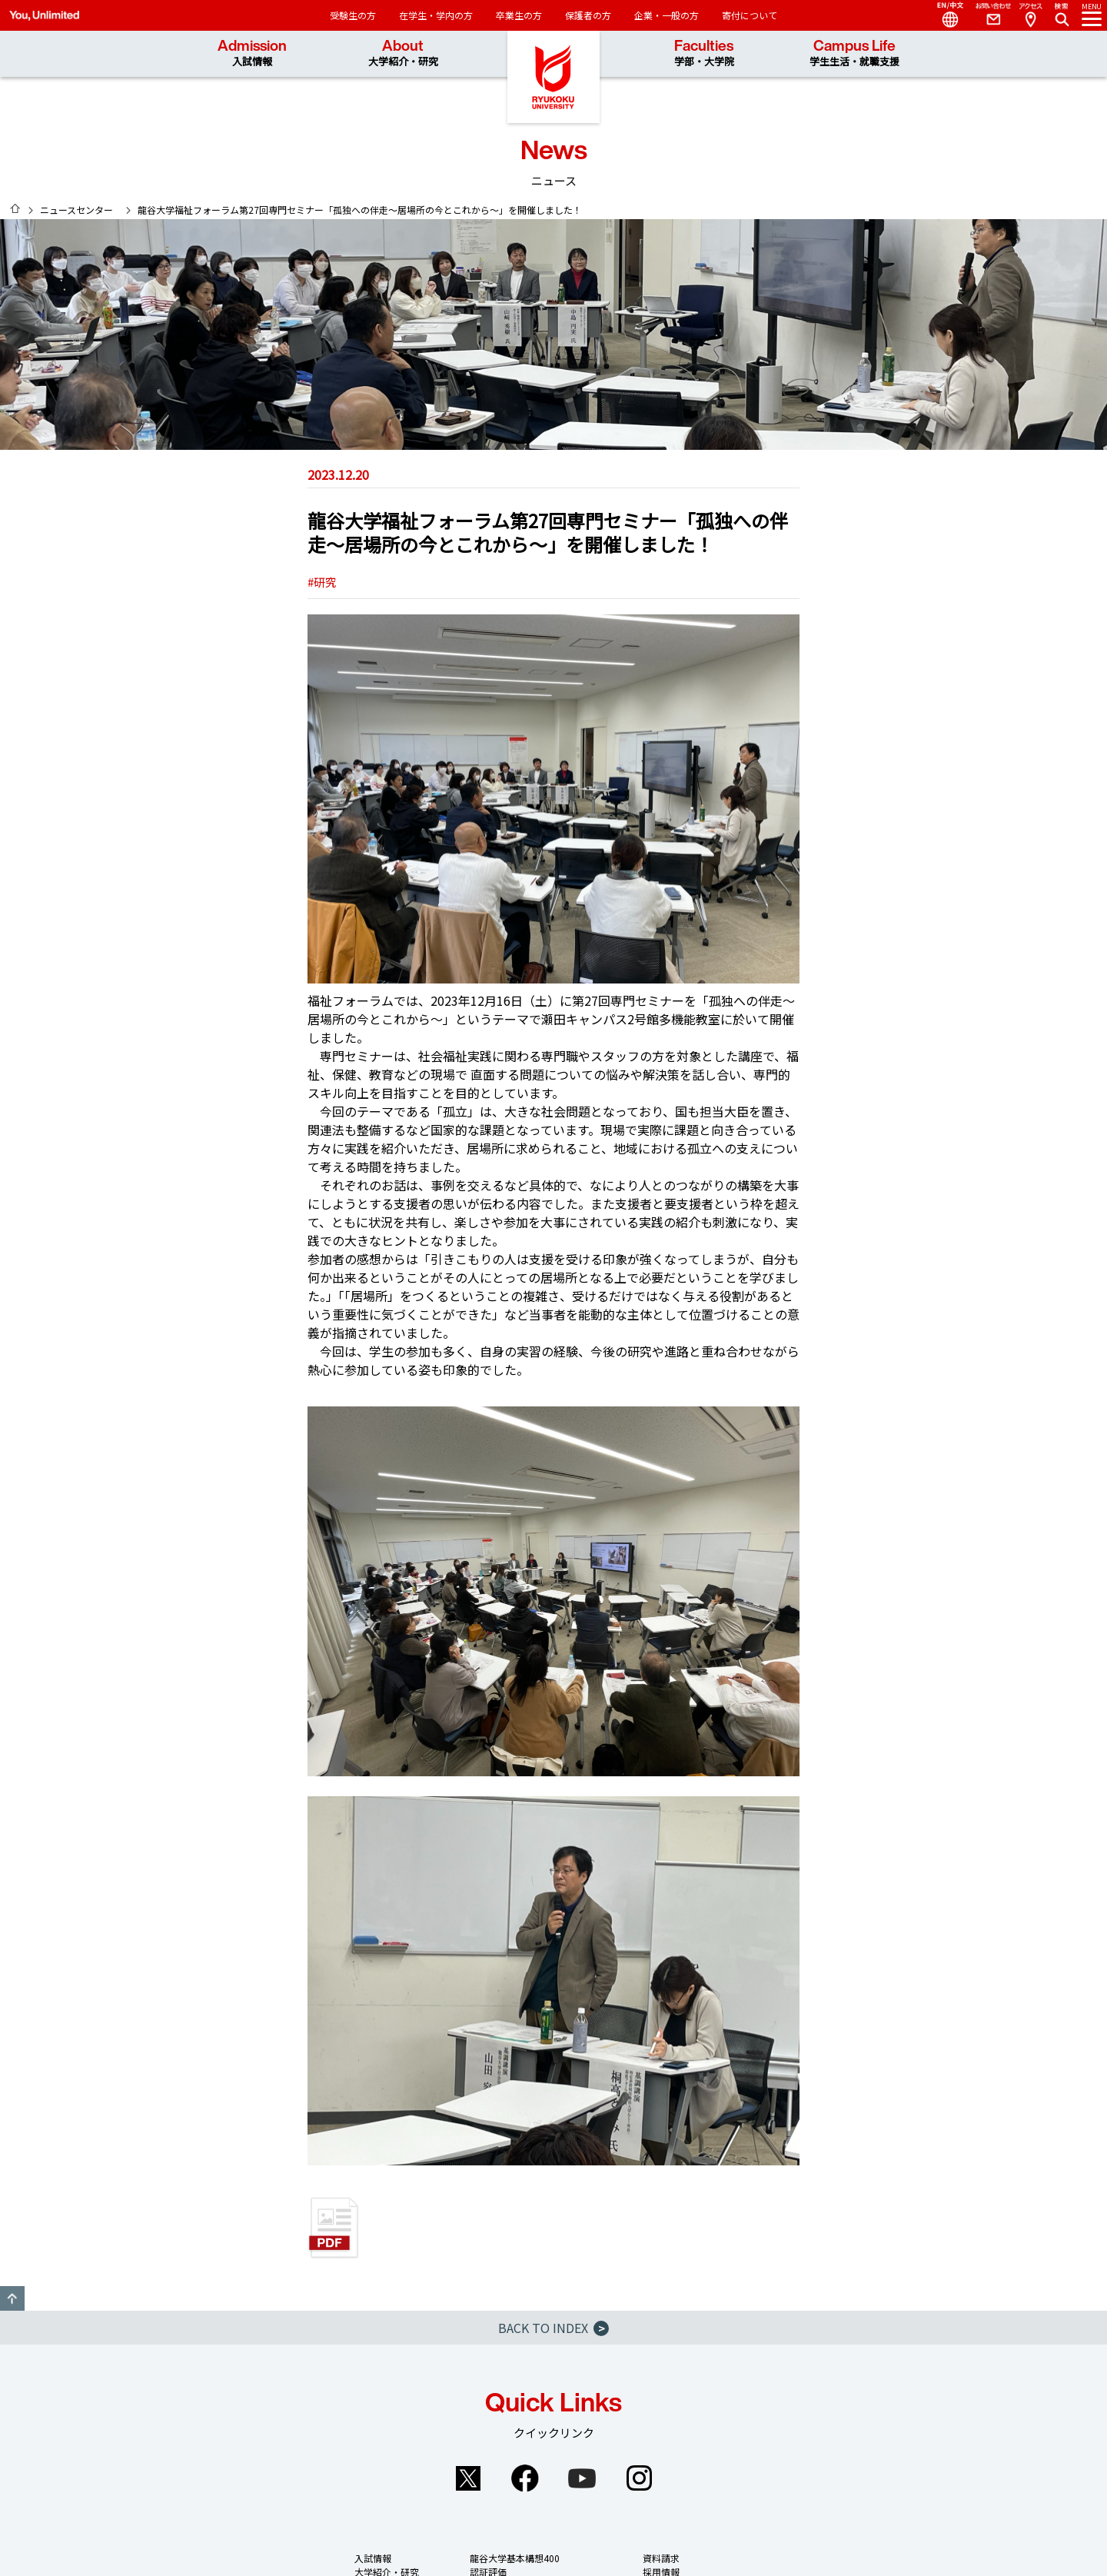 The height and width of the screenshot is (2576, 1107). Describe the element at coordinates (515, 2557) in the screenshot. I see `龍谷大学基本構想400` at that location.